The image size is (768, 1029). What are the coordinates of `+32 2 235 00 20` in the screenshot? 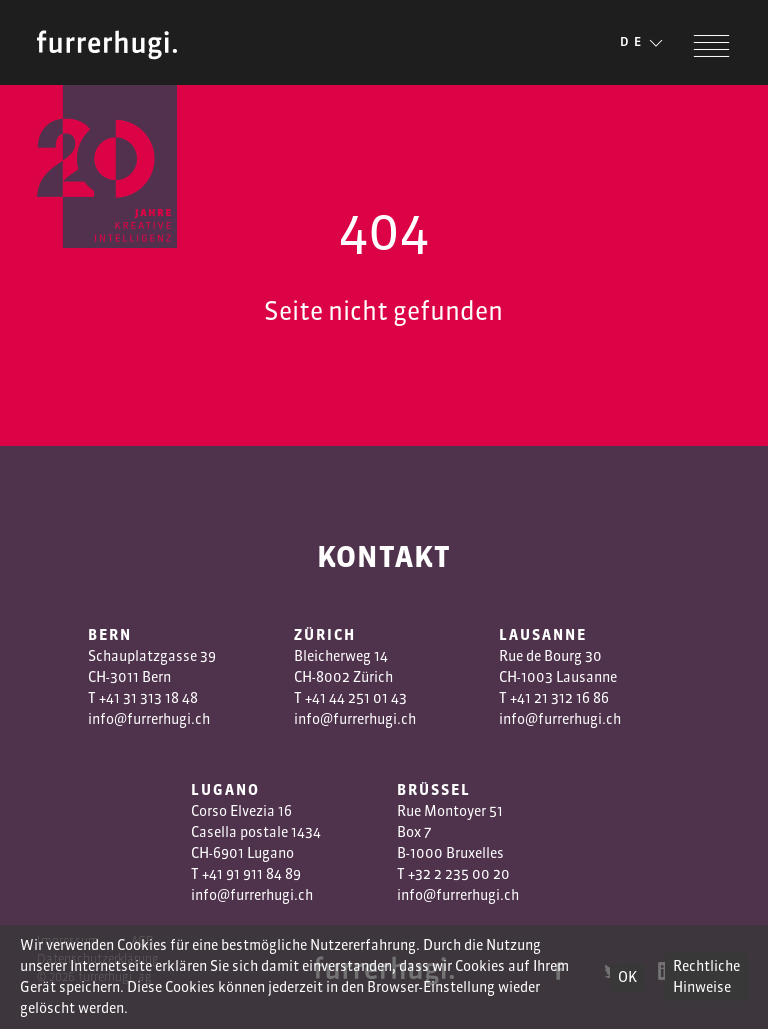 It's located at (459, 874).